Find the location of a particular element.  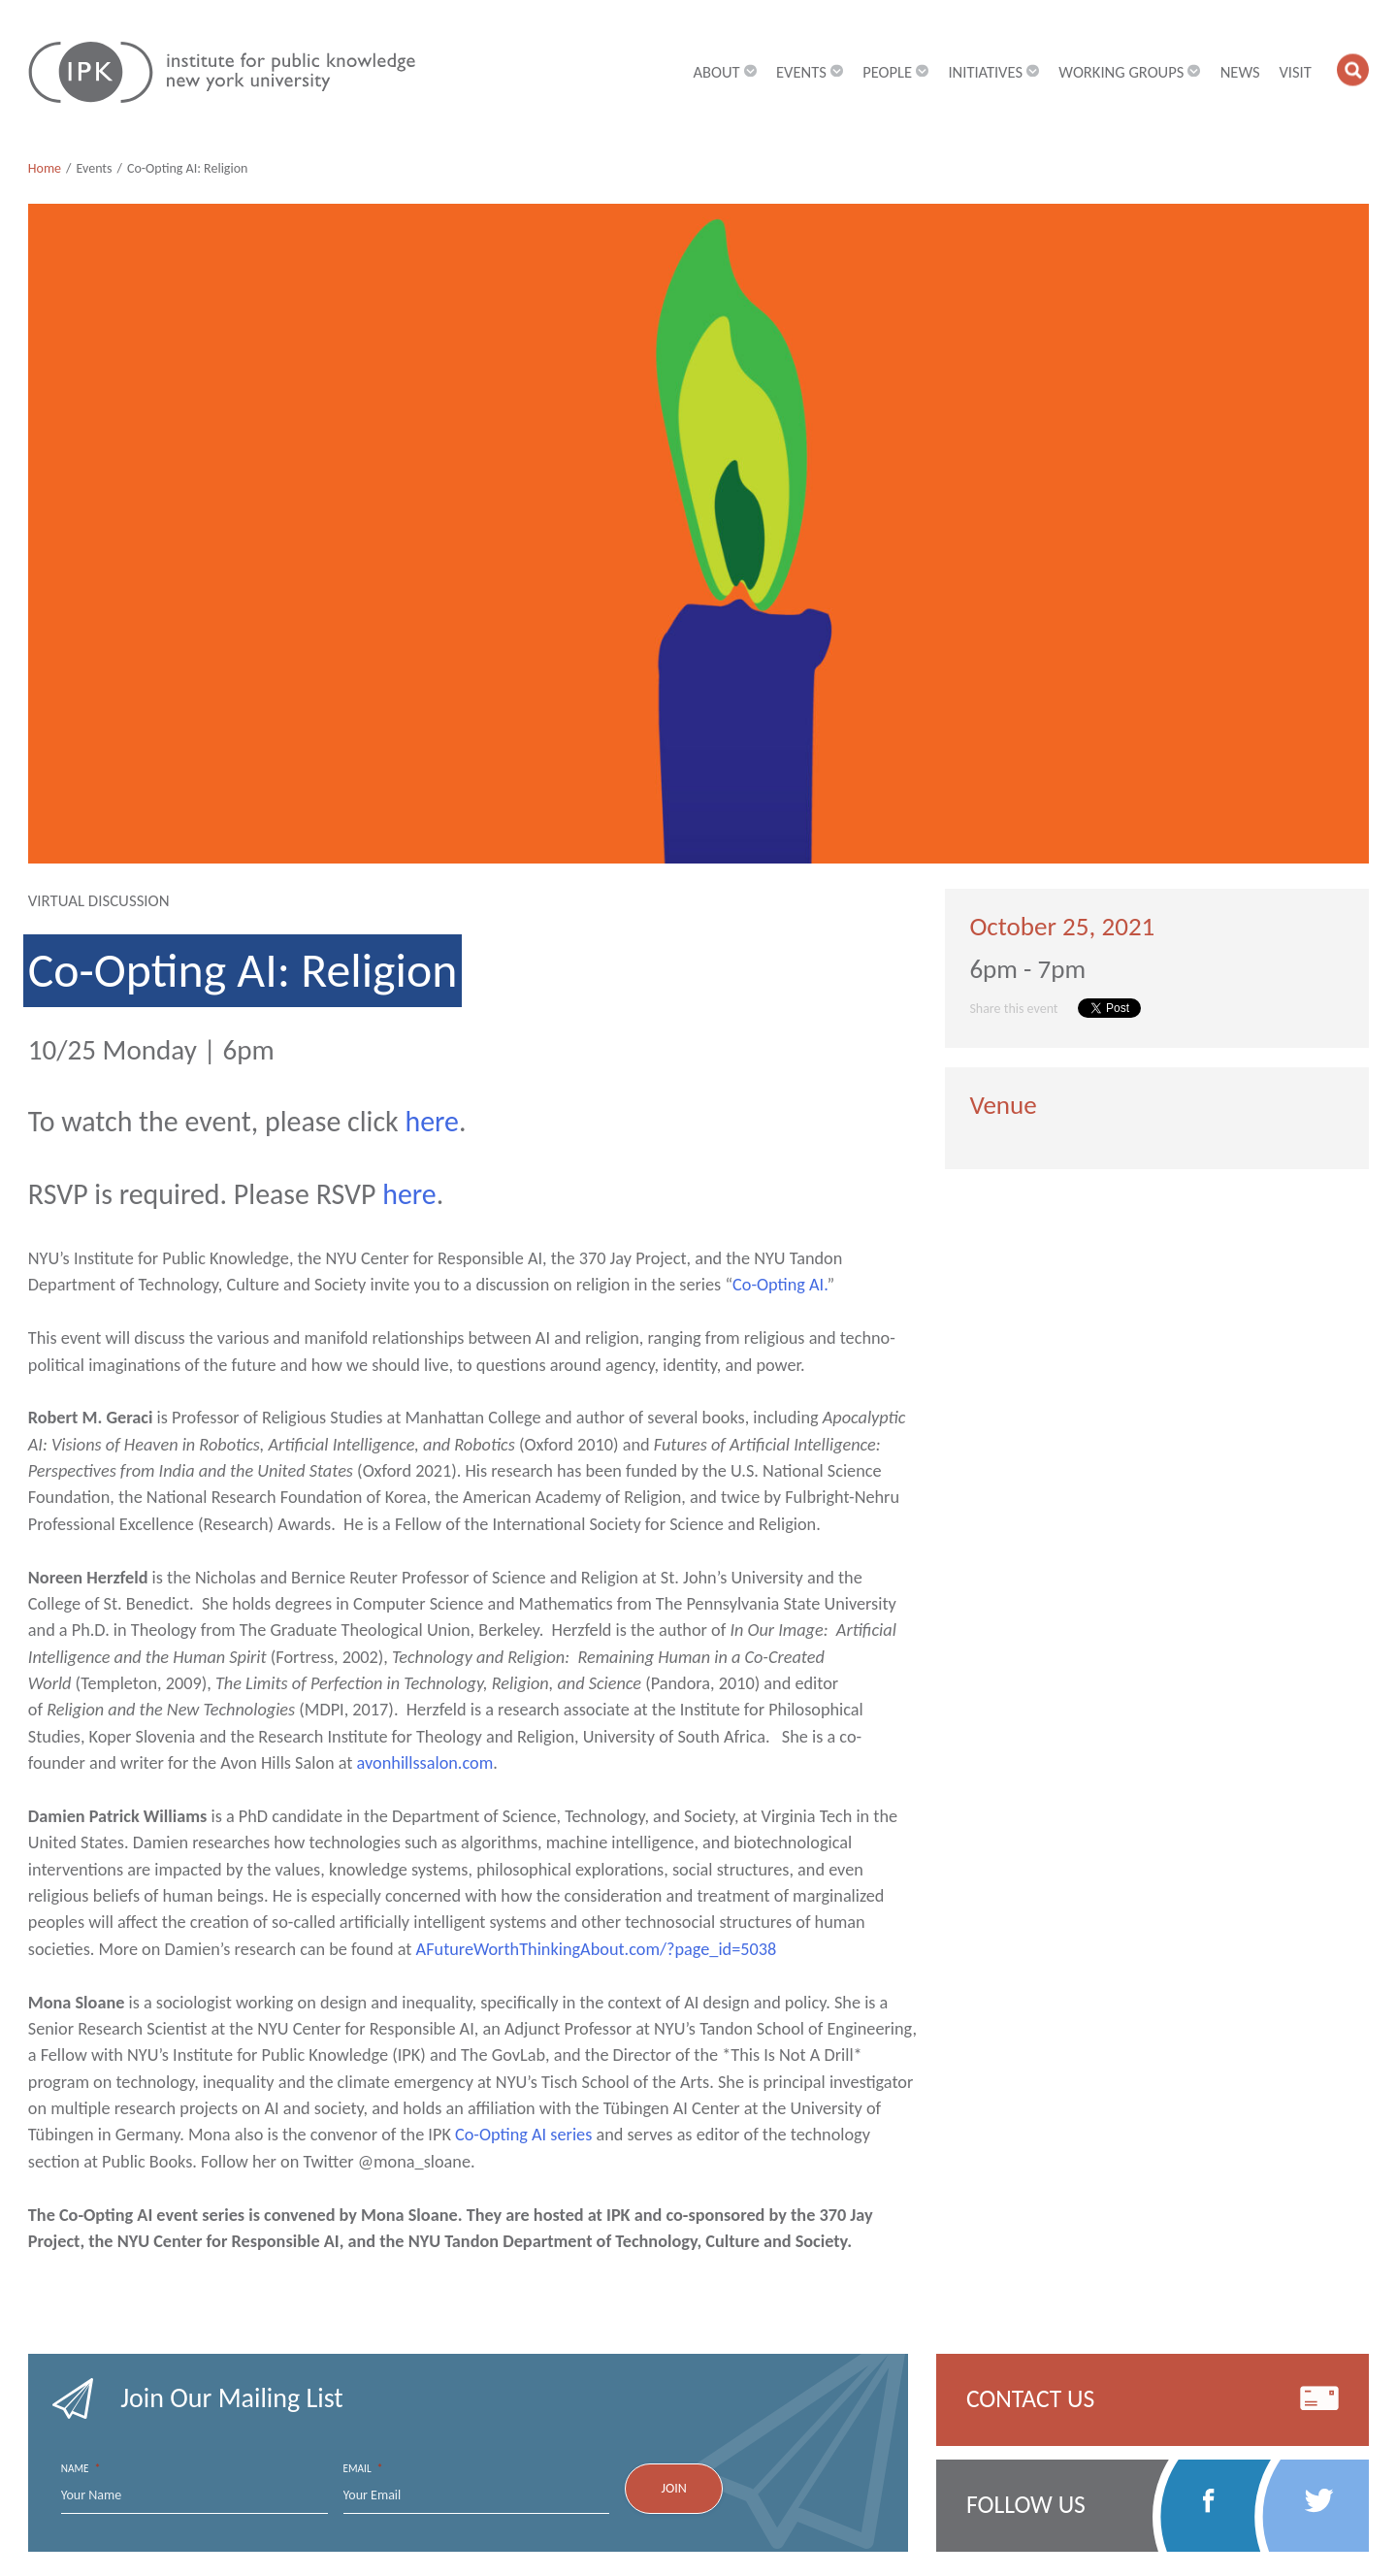

Email is located at coordinates (363, 2469).